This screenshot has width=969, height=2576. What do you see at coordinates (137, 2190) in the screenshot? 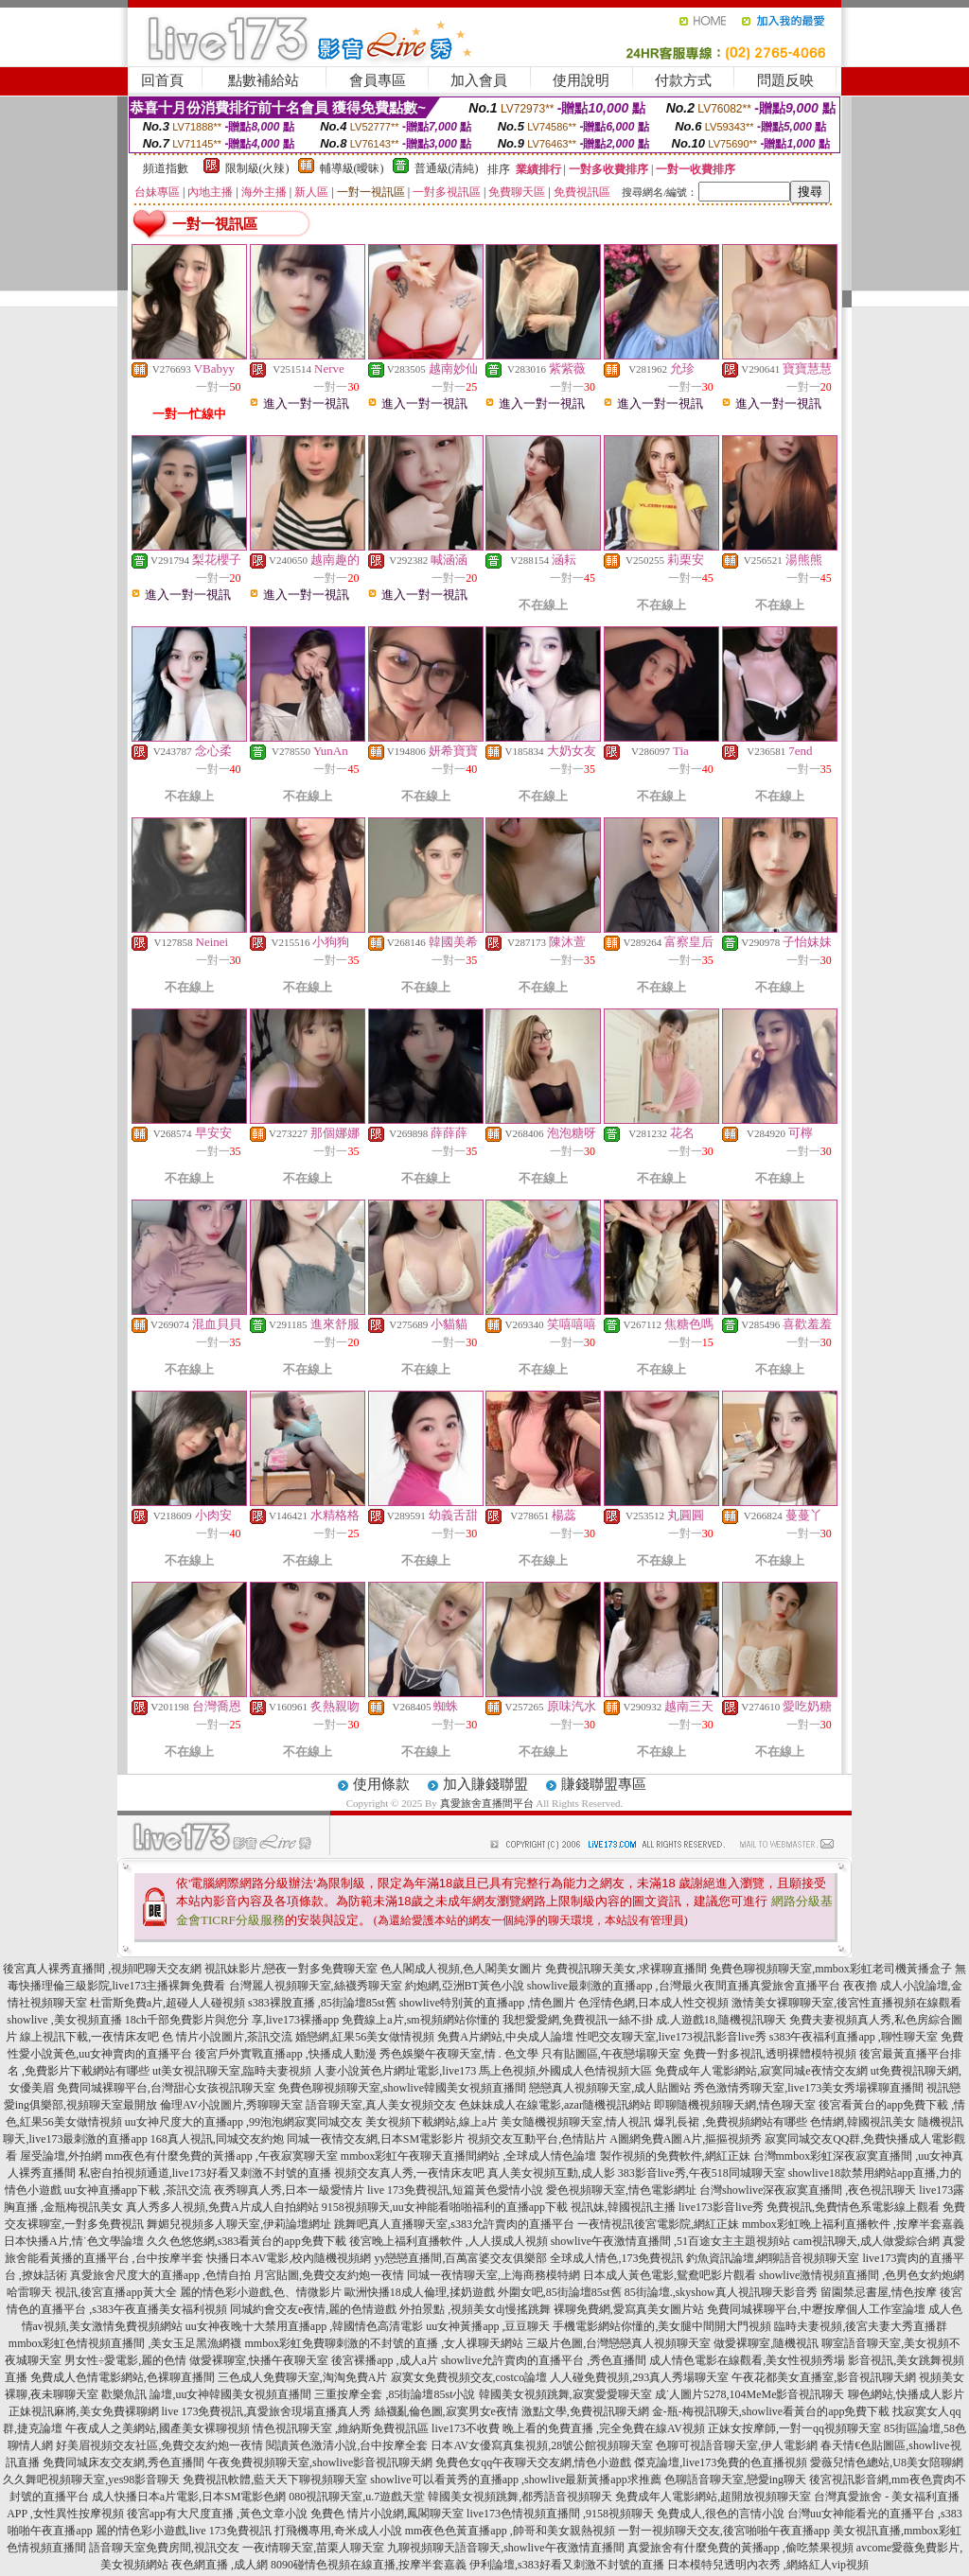
I see `uu女神直播app下載 ,茶訊交流` at bounding box center [137, 2190].